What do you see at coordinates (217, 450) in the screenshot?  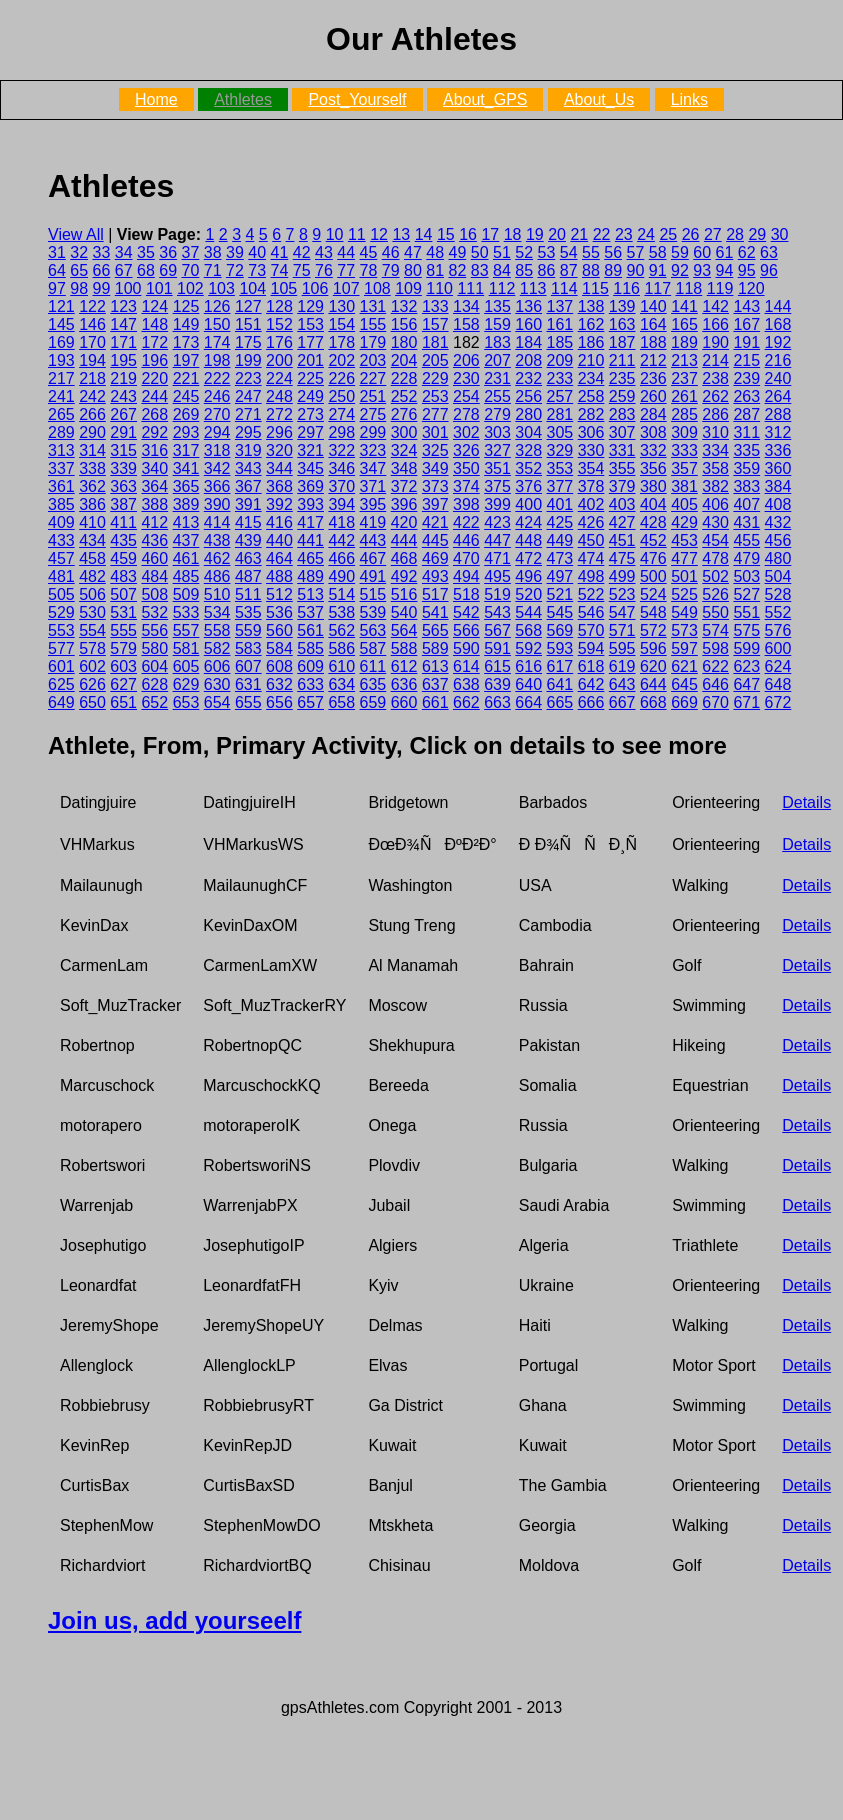 I see `318` at bounding box center [217, 450].